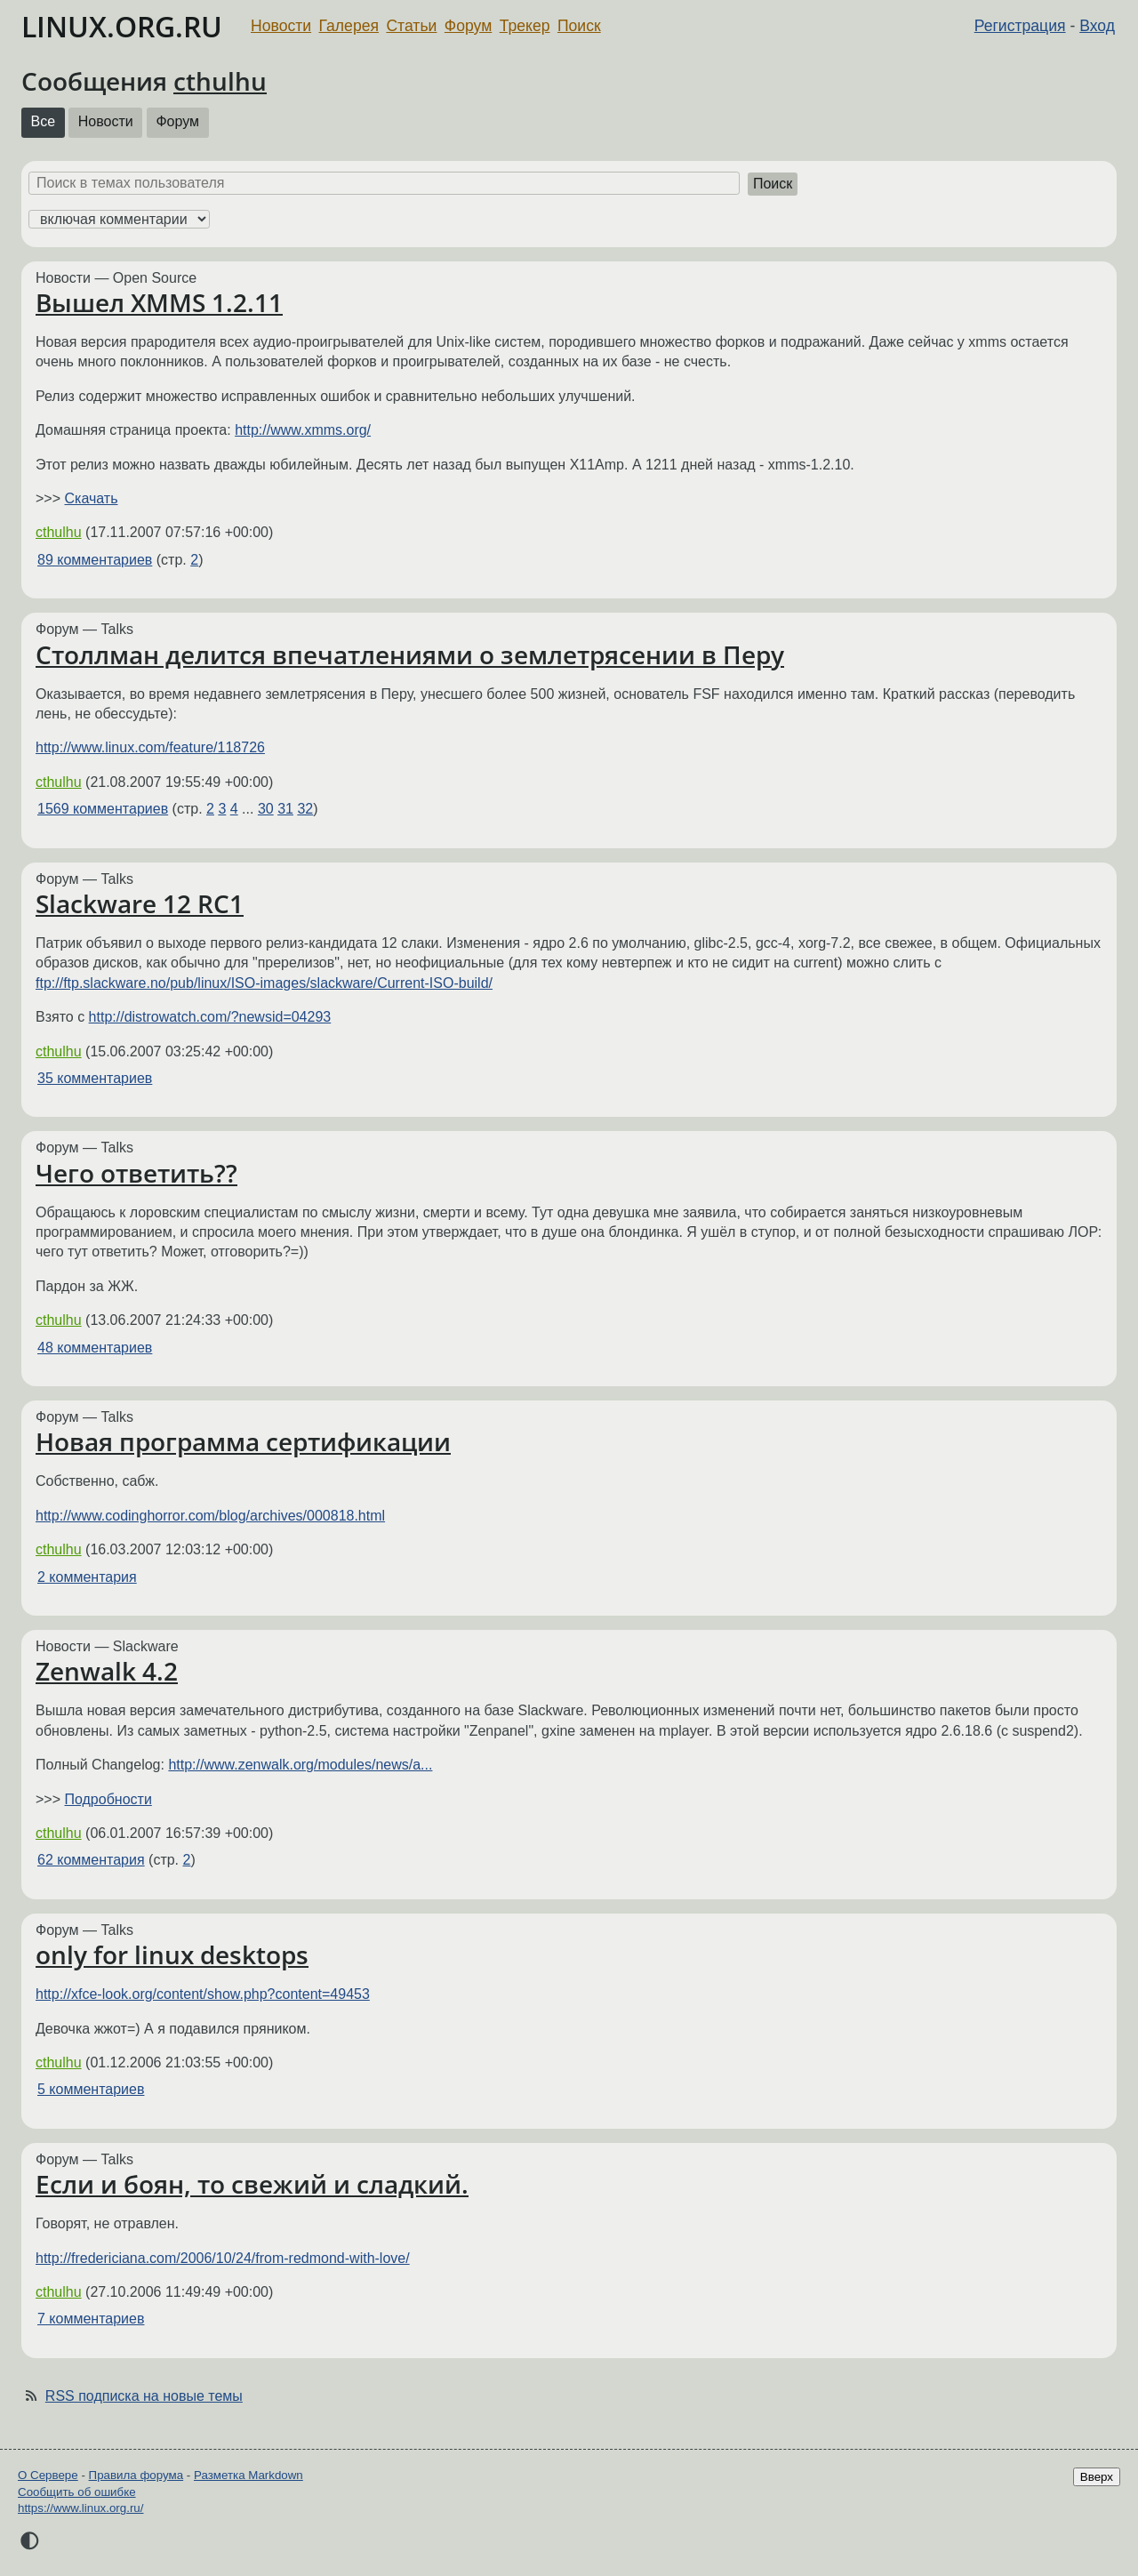  What do you see at coordinates (1097, 26) in the screenshot?
I see `Вход` at bounding box center [1097, 26].